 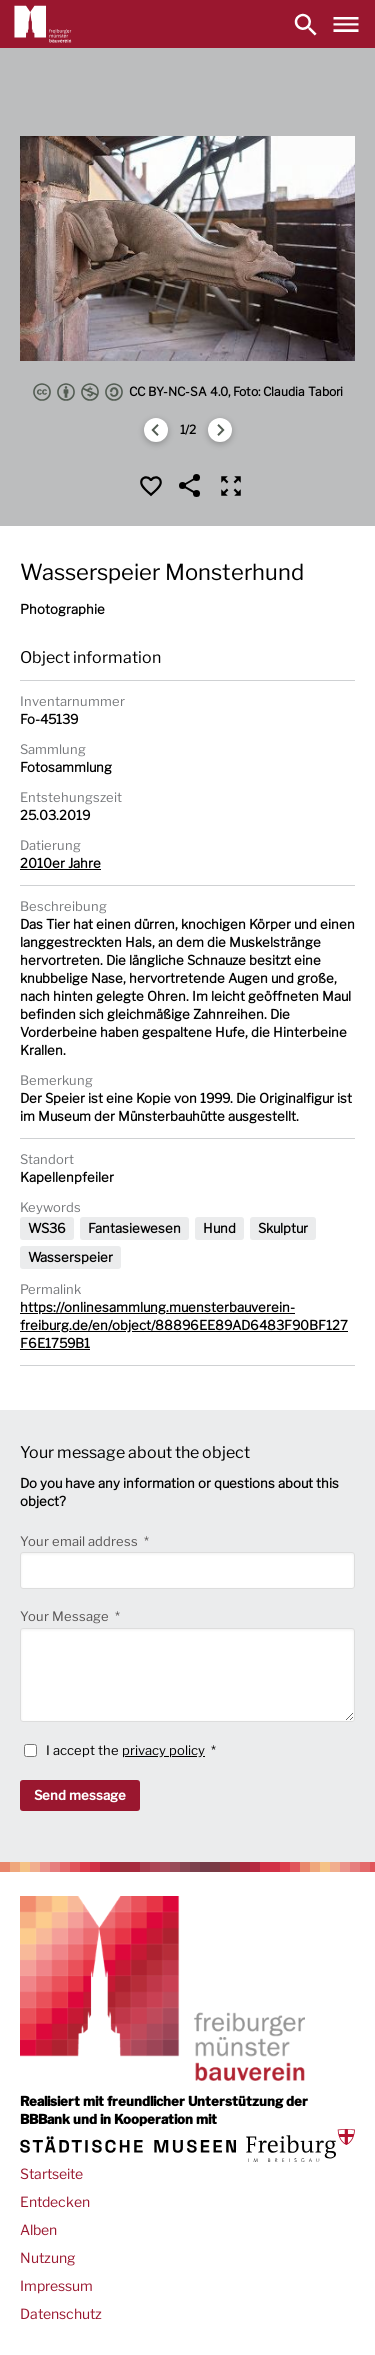 I want to click on Impressum, so click(x=56, y=2285).